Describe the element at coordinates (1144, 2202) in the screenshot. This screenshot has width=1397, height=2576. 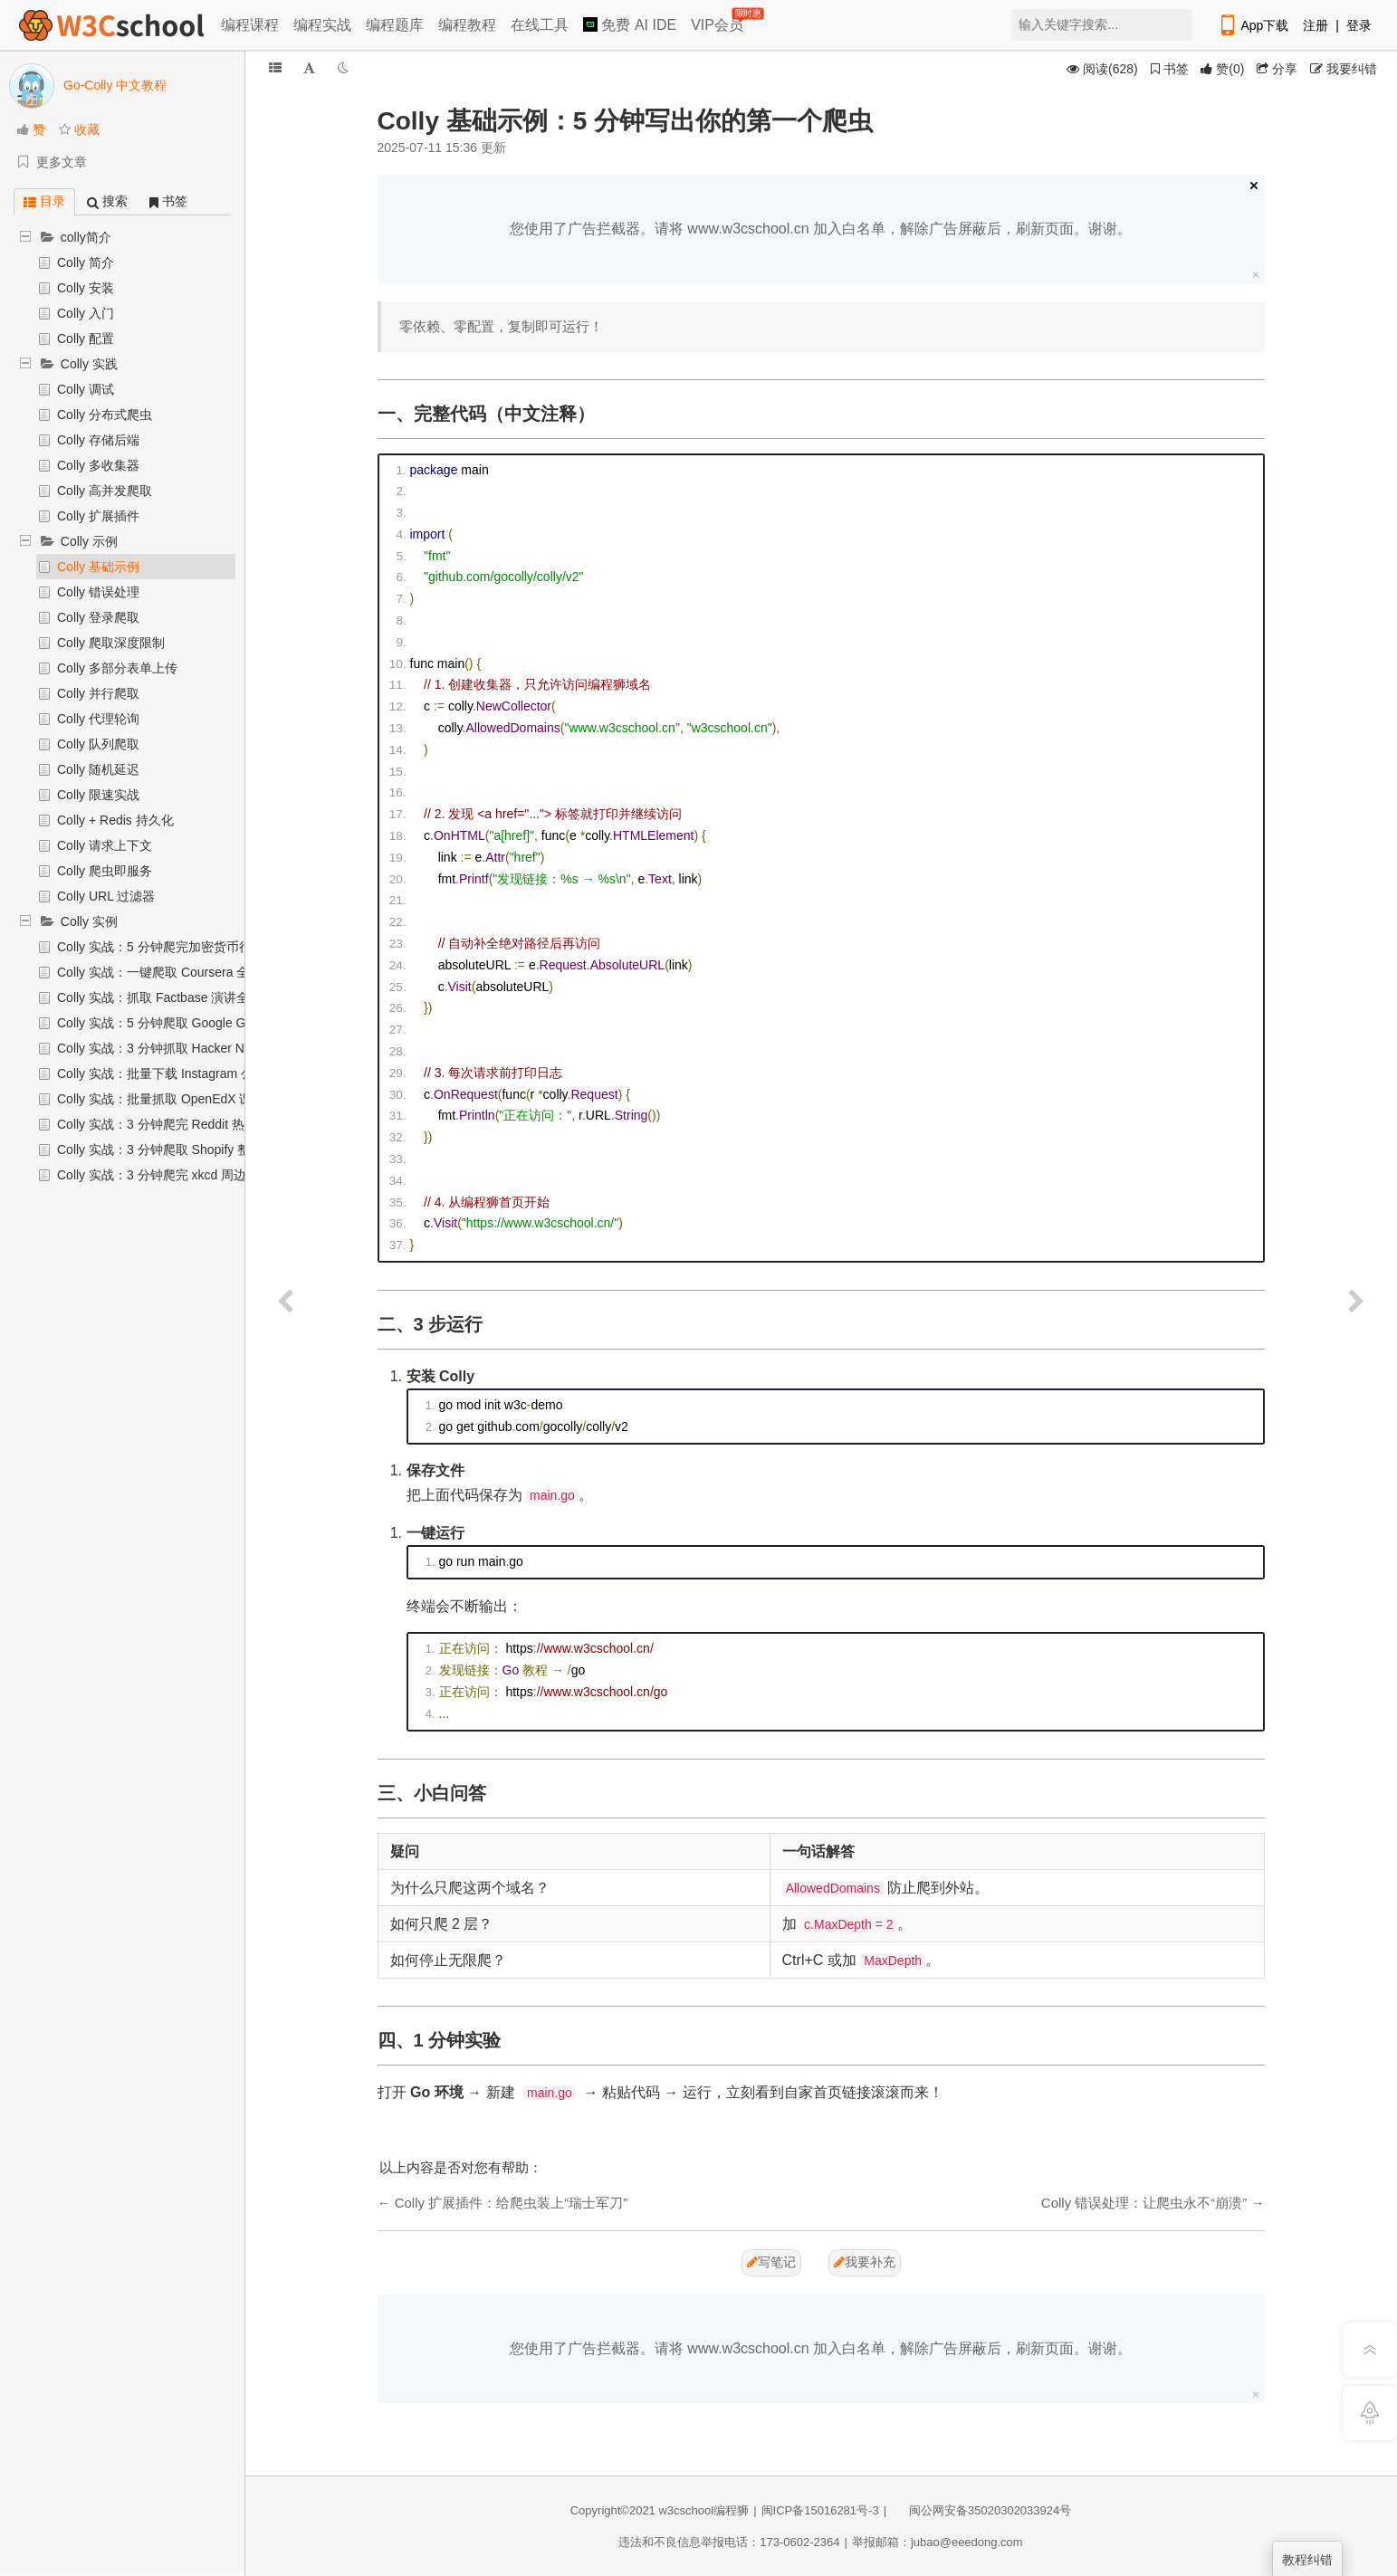
I see `Colly 错误处理：让爬虫永不“崩溃”` at that location.